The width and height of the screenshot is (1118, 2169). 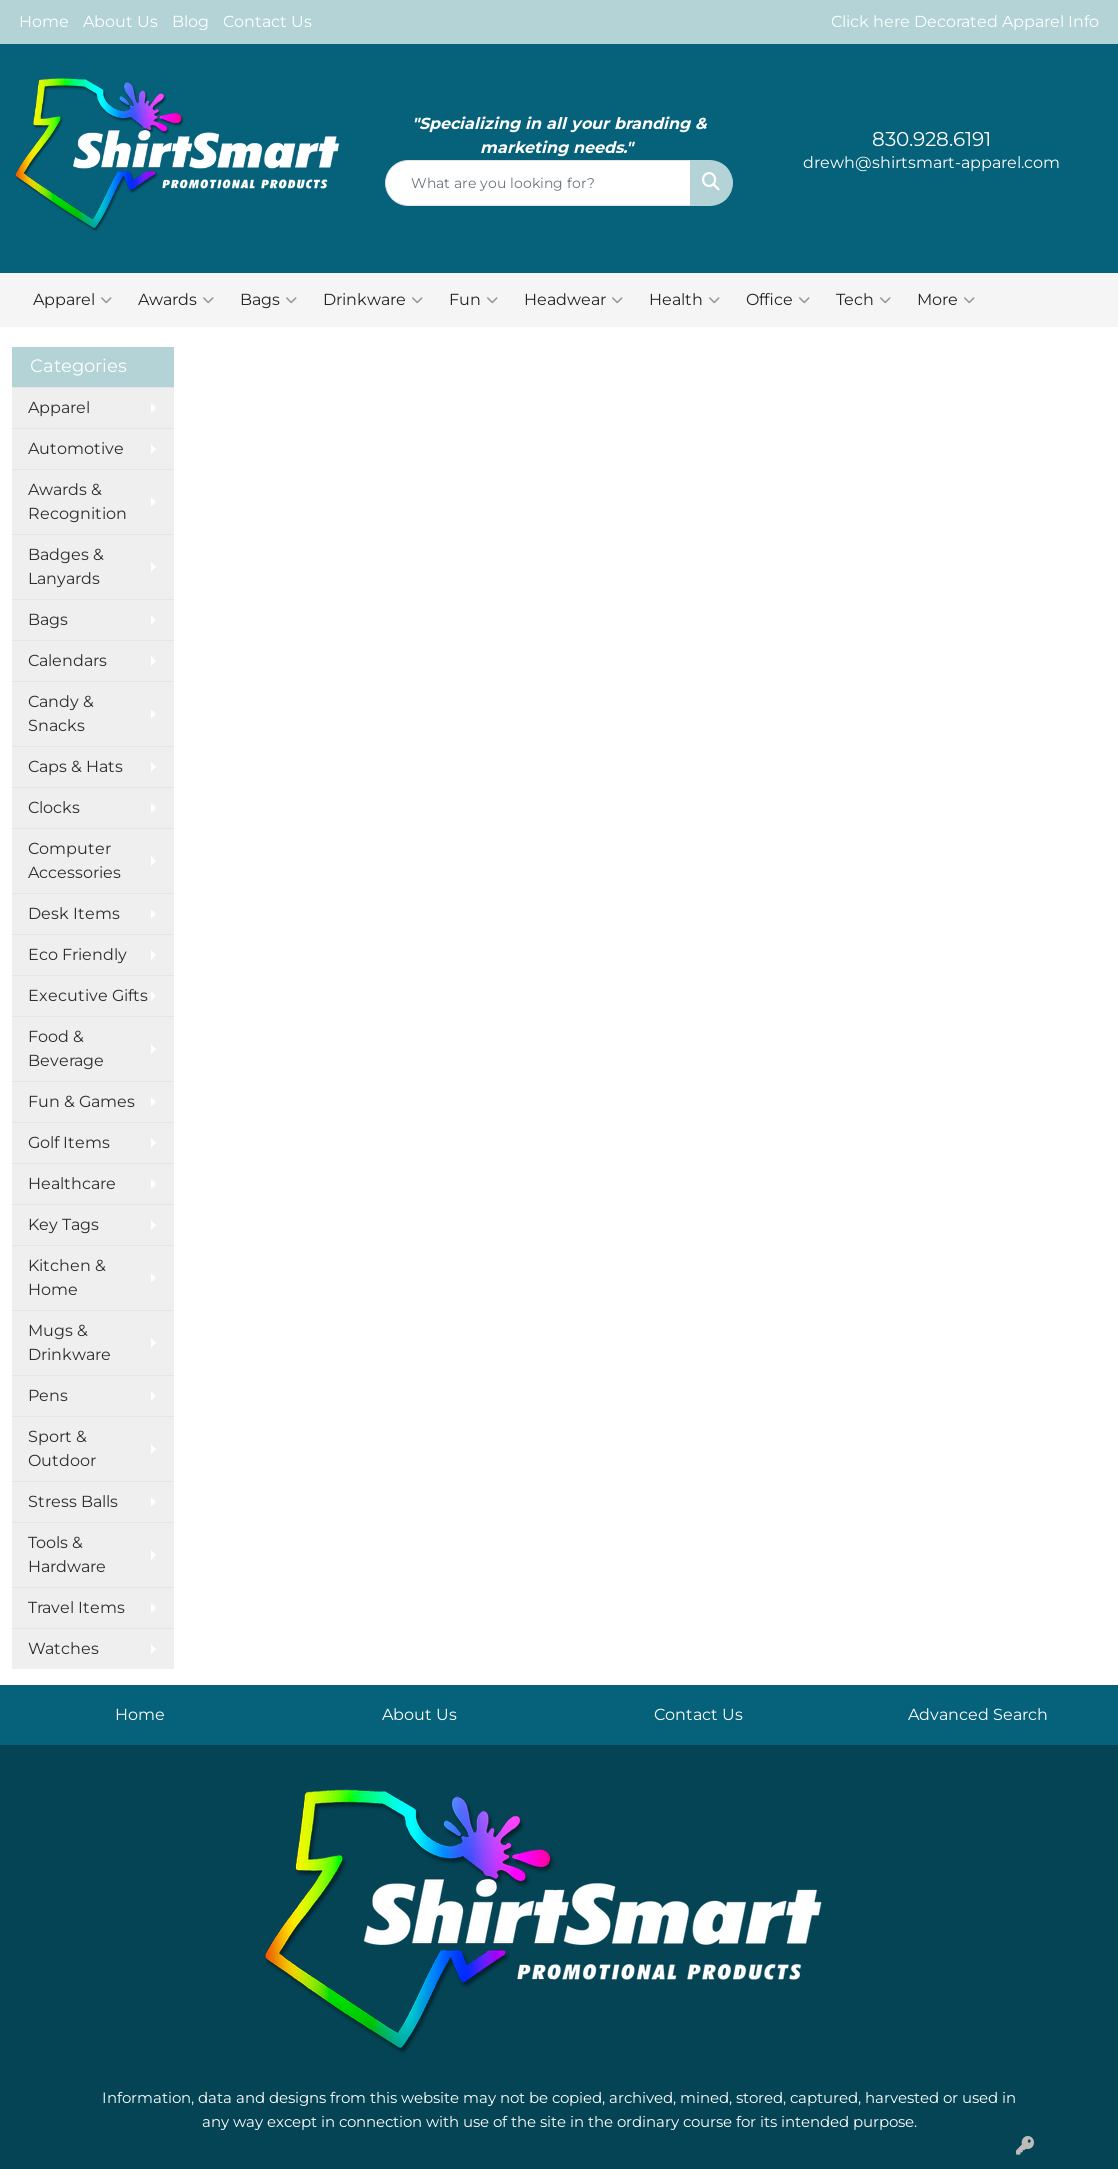 I want to click on Home, so click(x=44, y=21).